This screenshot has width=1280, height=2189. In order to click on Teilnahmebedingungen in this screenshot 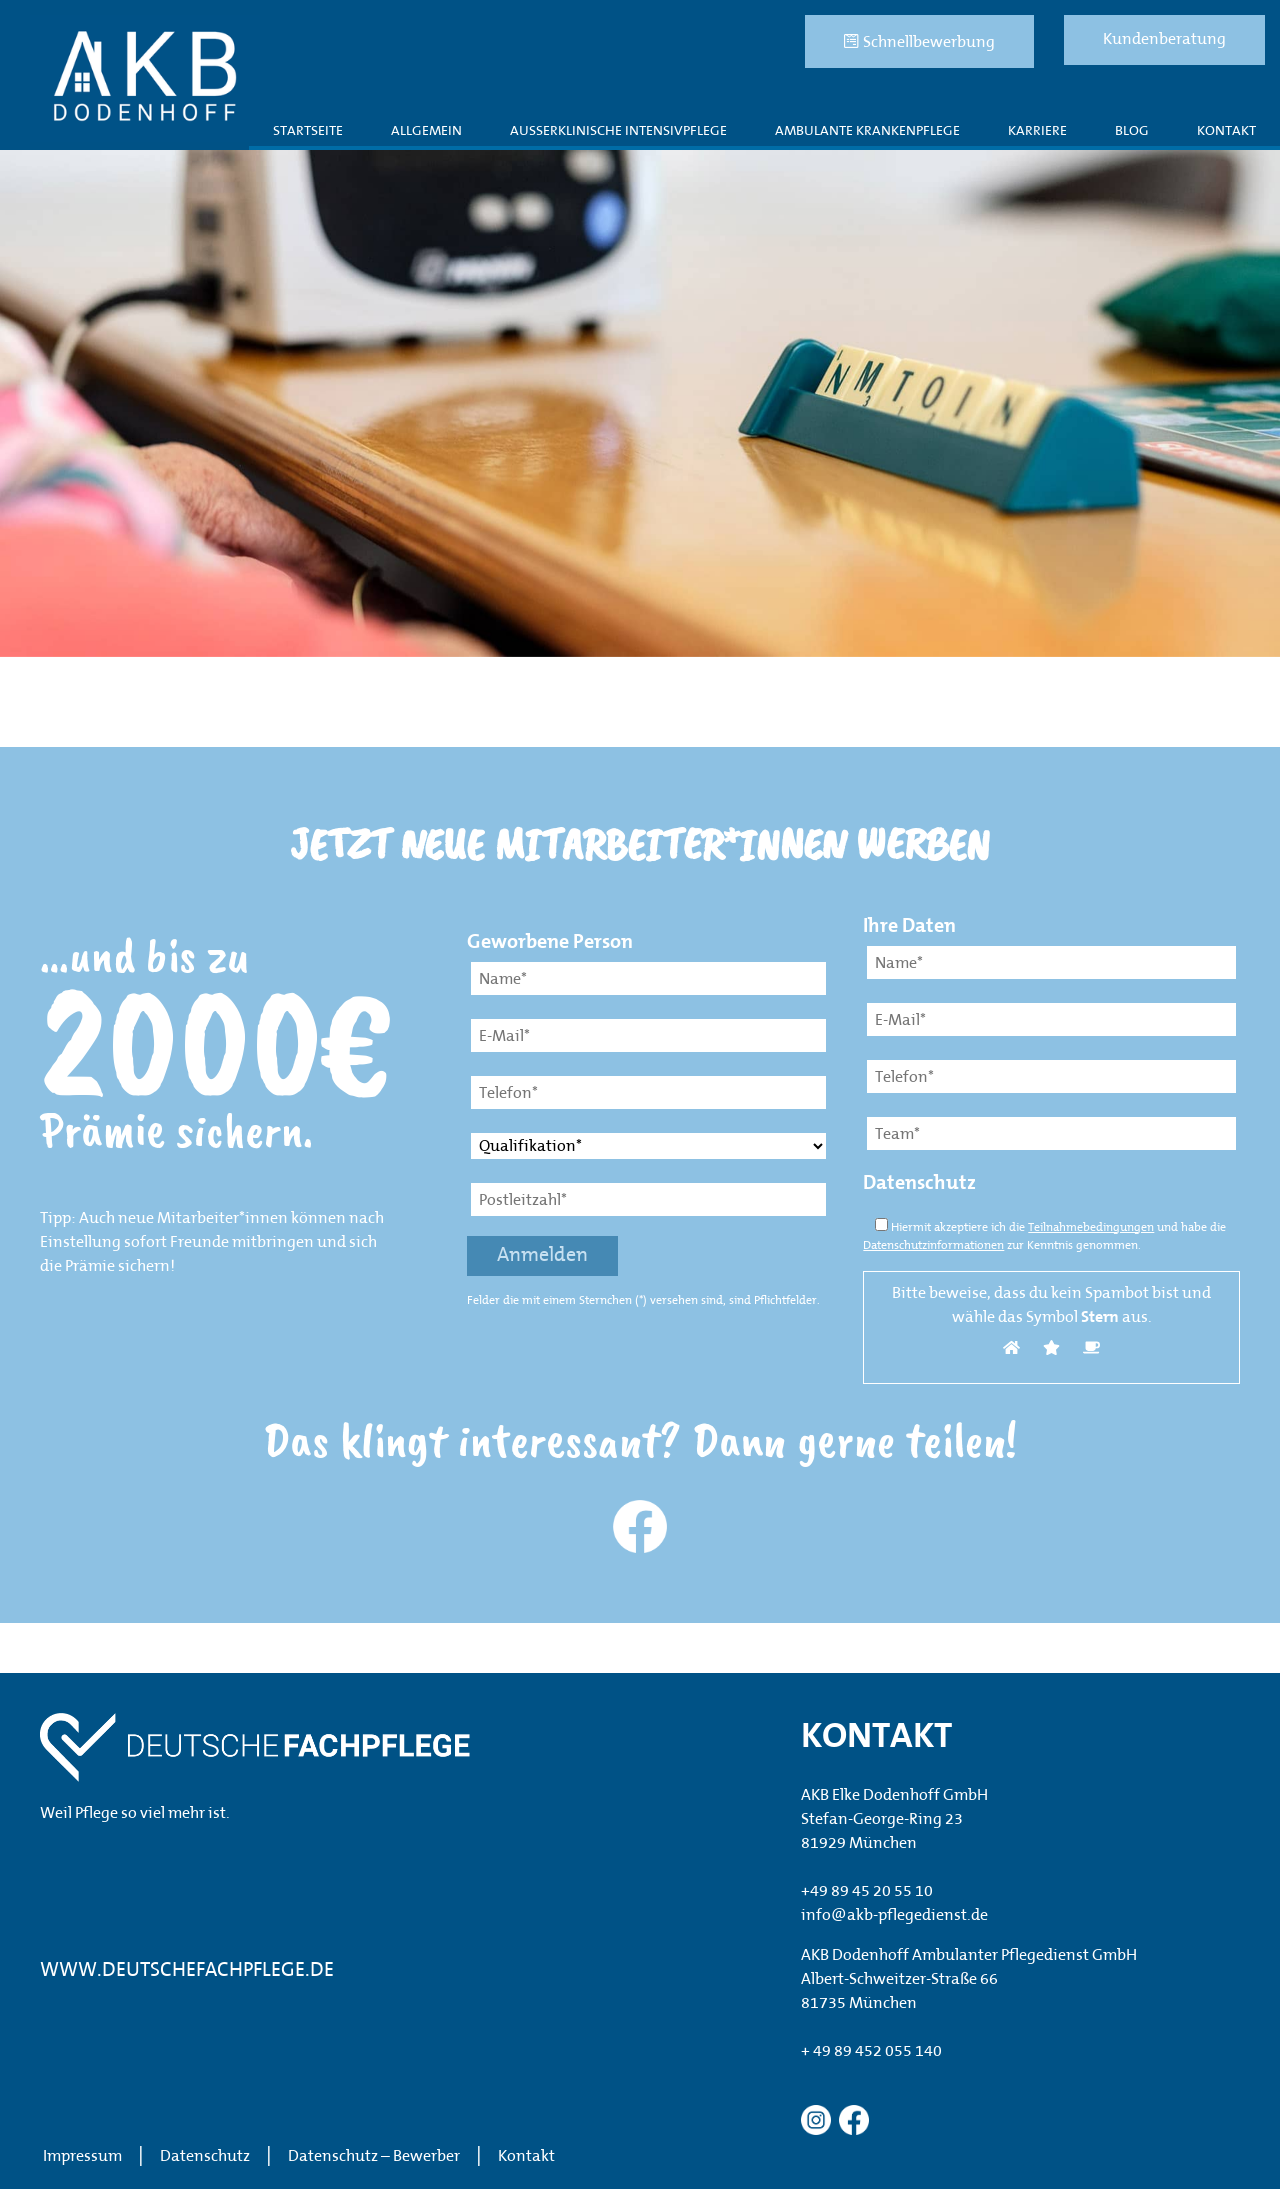, I will do `click(1091, 1228)`.